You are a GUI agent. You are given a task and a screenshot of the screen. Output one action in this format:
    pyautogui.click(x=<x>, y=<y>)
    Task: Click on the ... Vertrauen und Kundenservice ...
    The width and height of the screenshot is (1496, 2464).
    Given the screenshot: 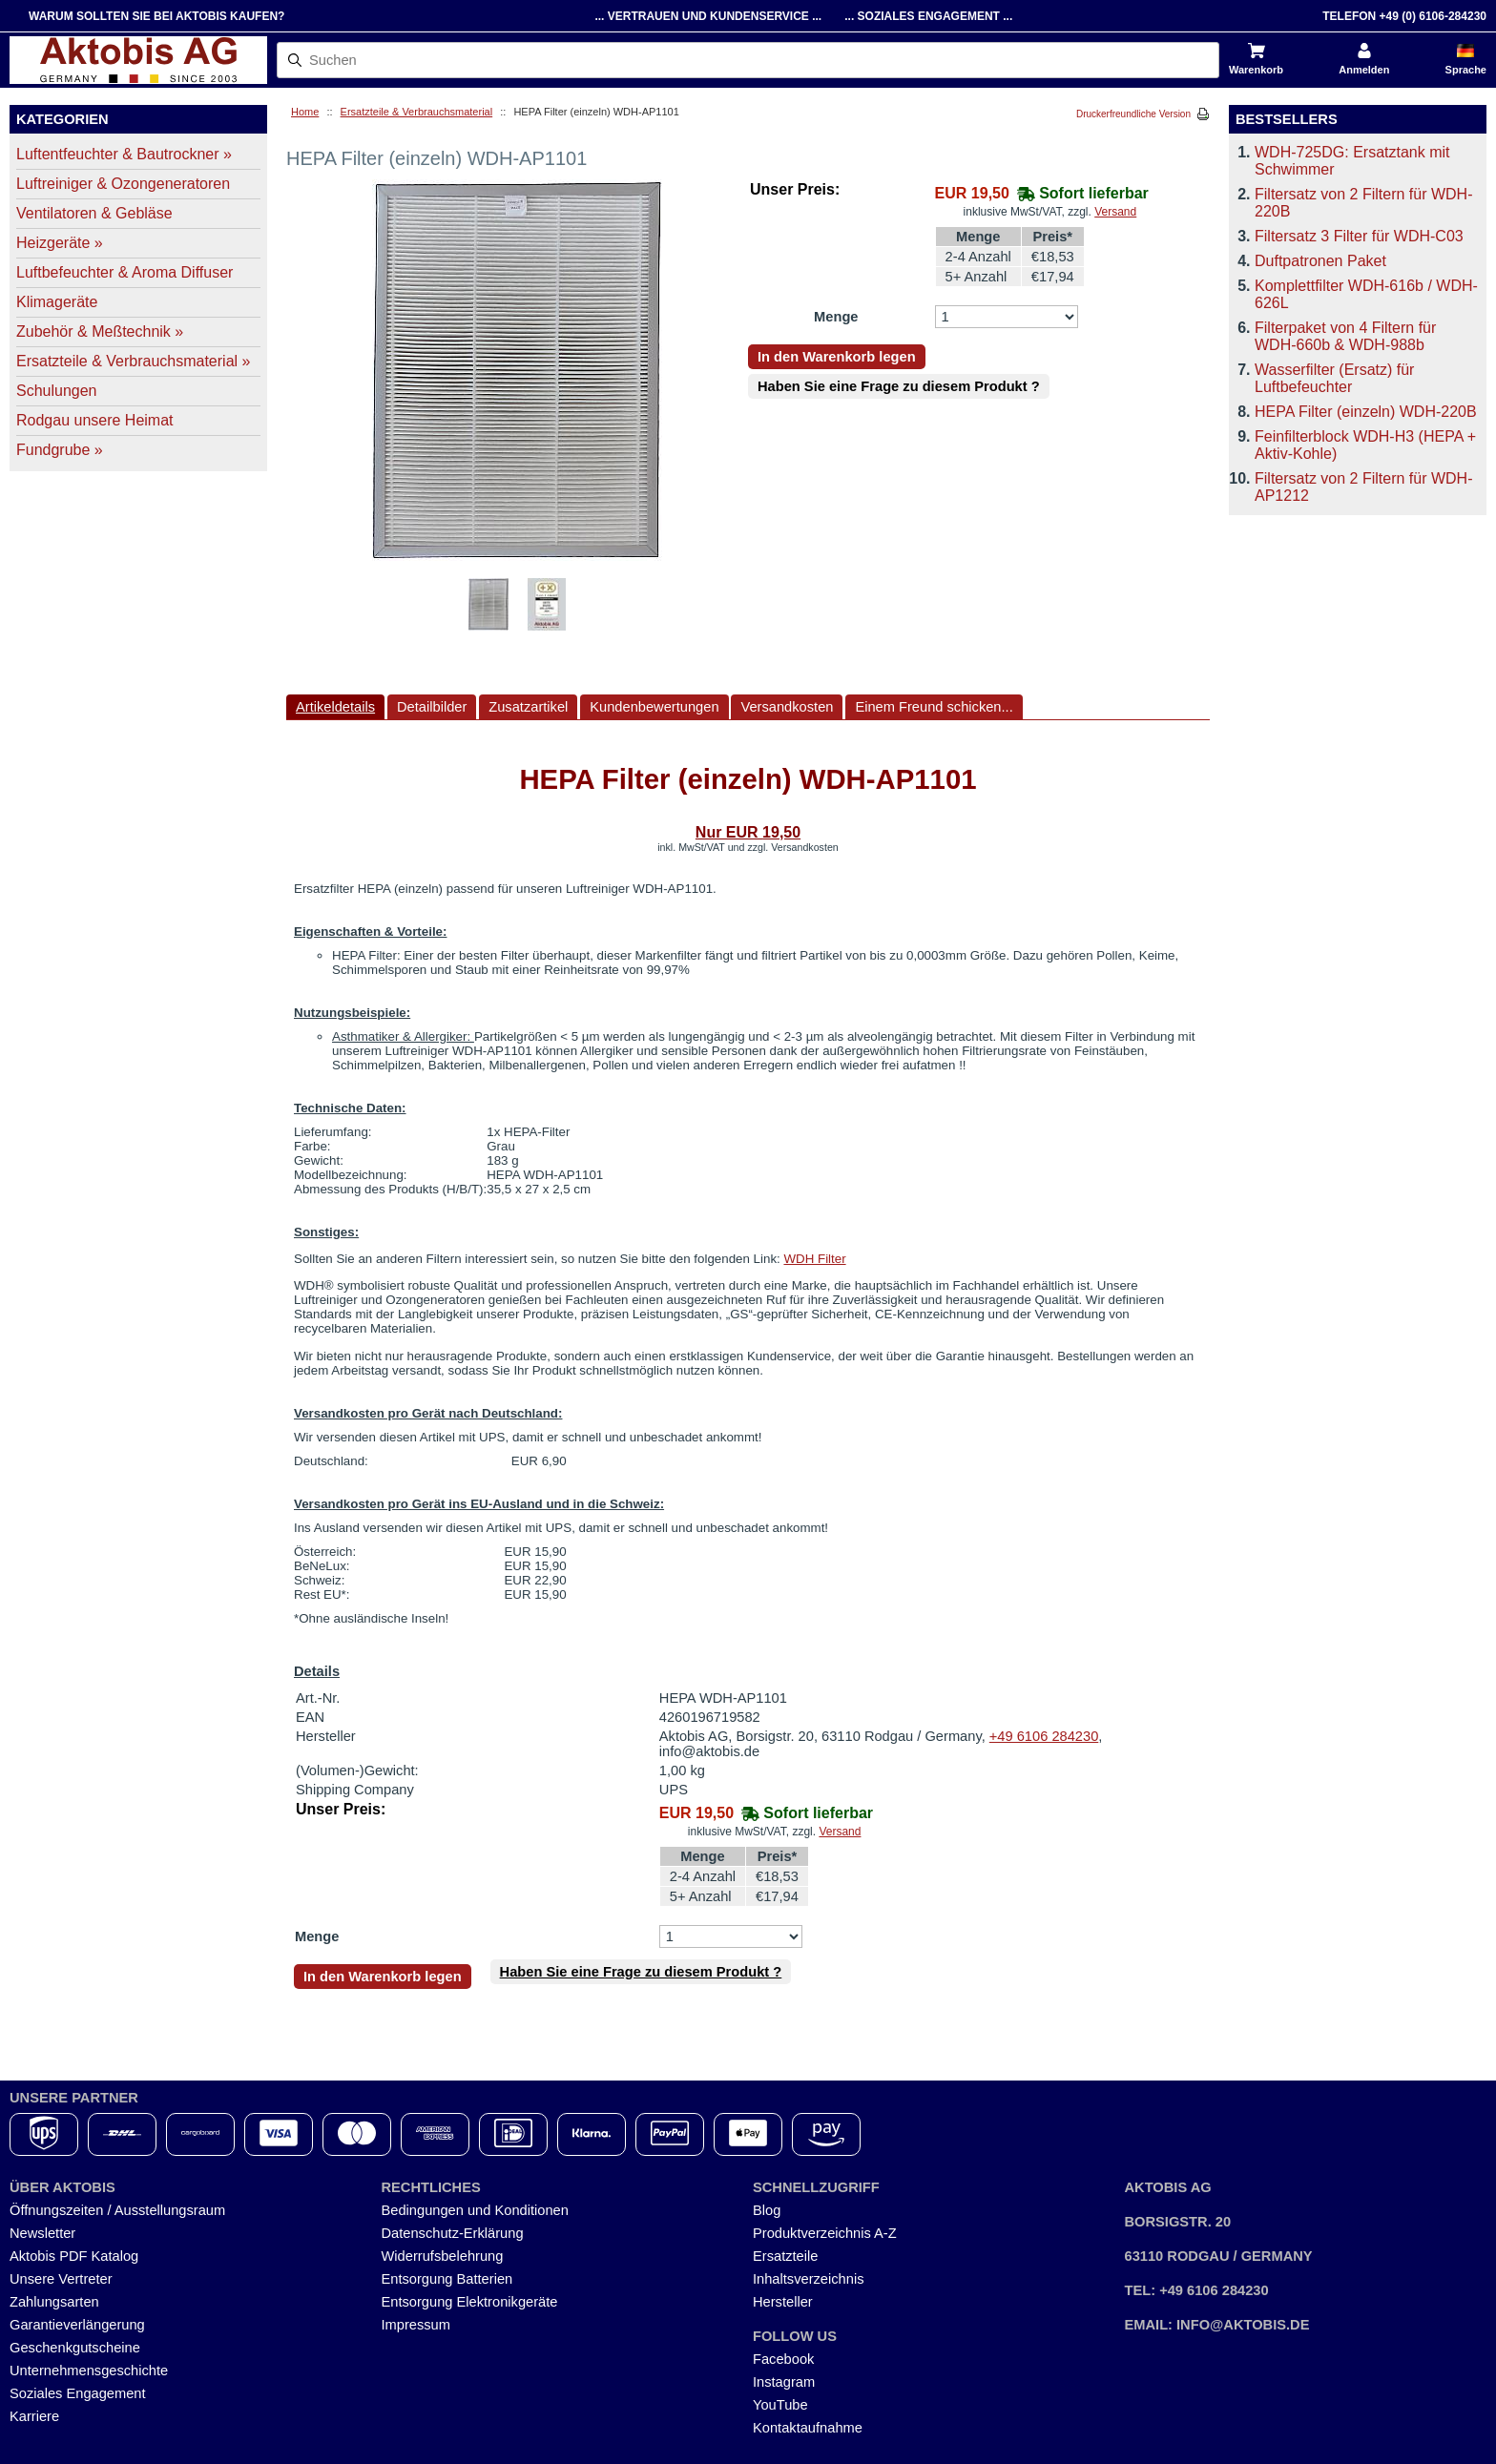 What is the action you would take?
    pyautogui.click(x=707, y=16)
    